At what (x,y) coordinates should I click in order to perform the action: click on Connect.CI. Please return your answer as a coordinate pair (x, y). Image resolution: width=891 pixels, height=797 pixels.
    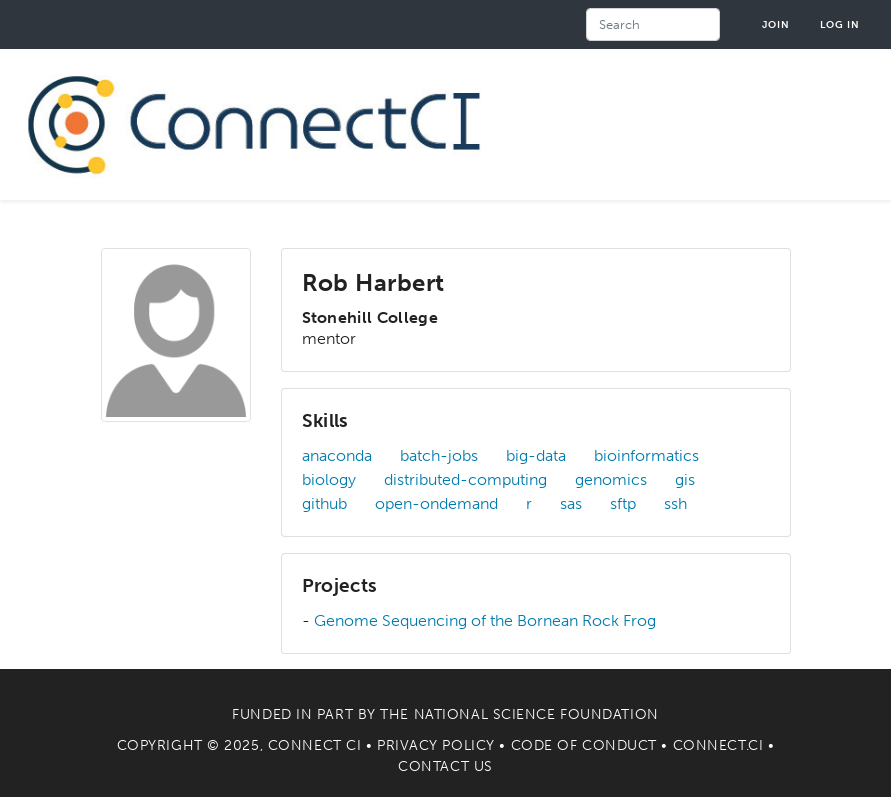
    Looking at the image, I should click on (718, 745).